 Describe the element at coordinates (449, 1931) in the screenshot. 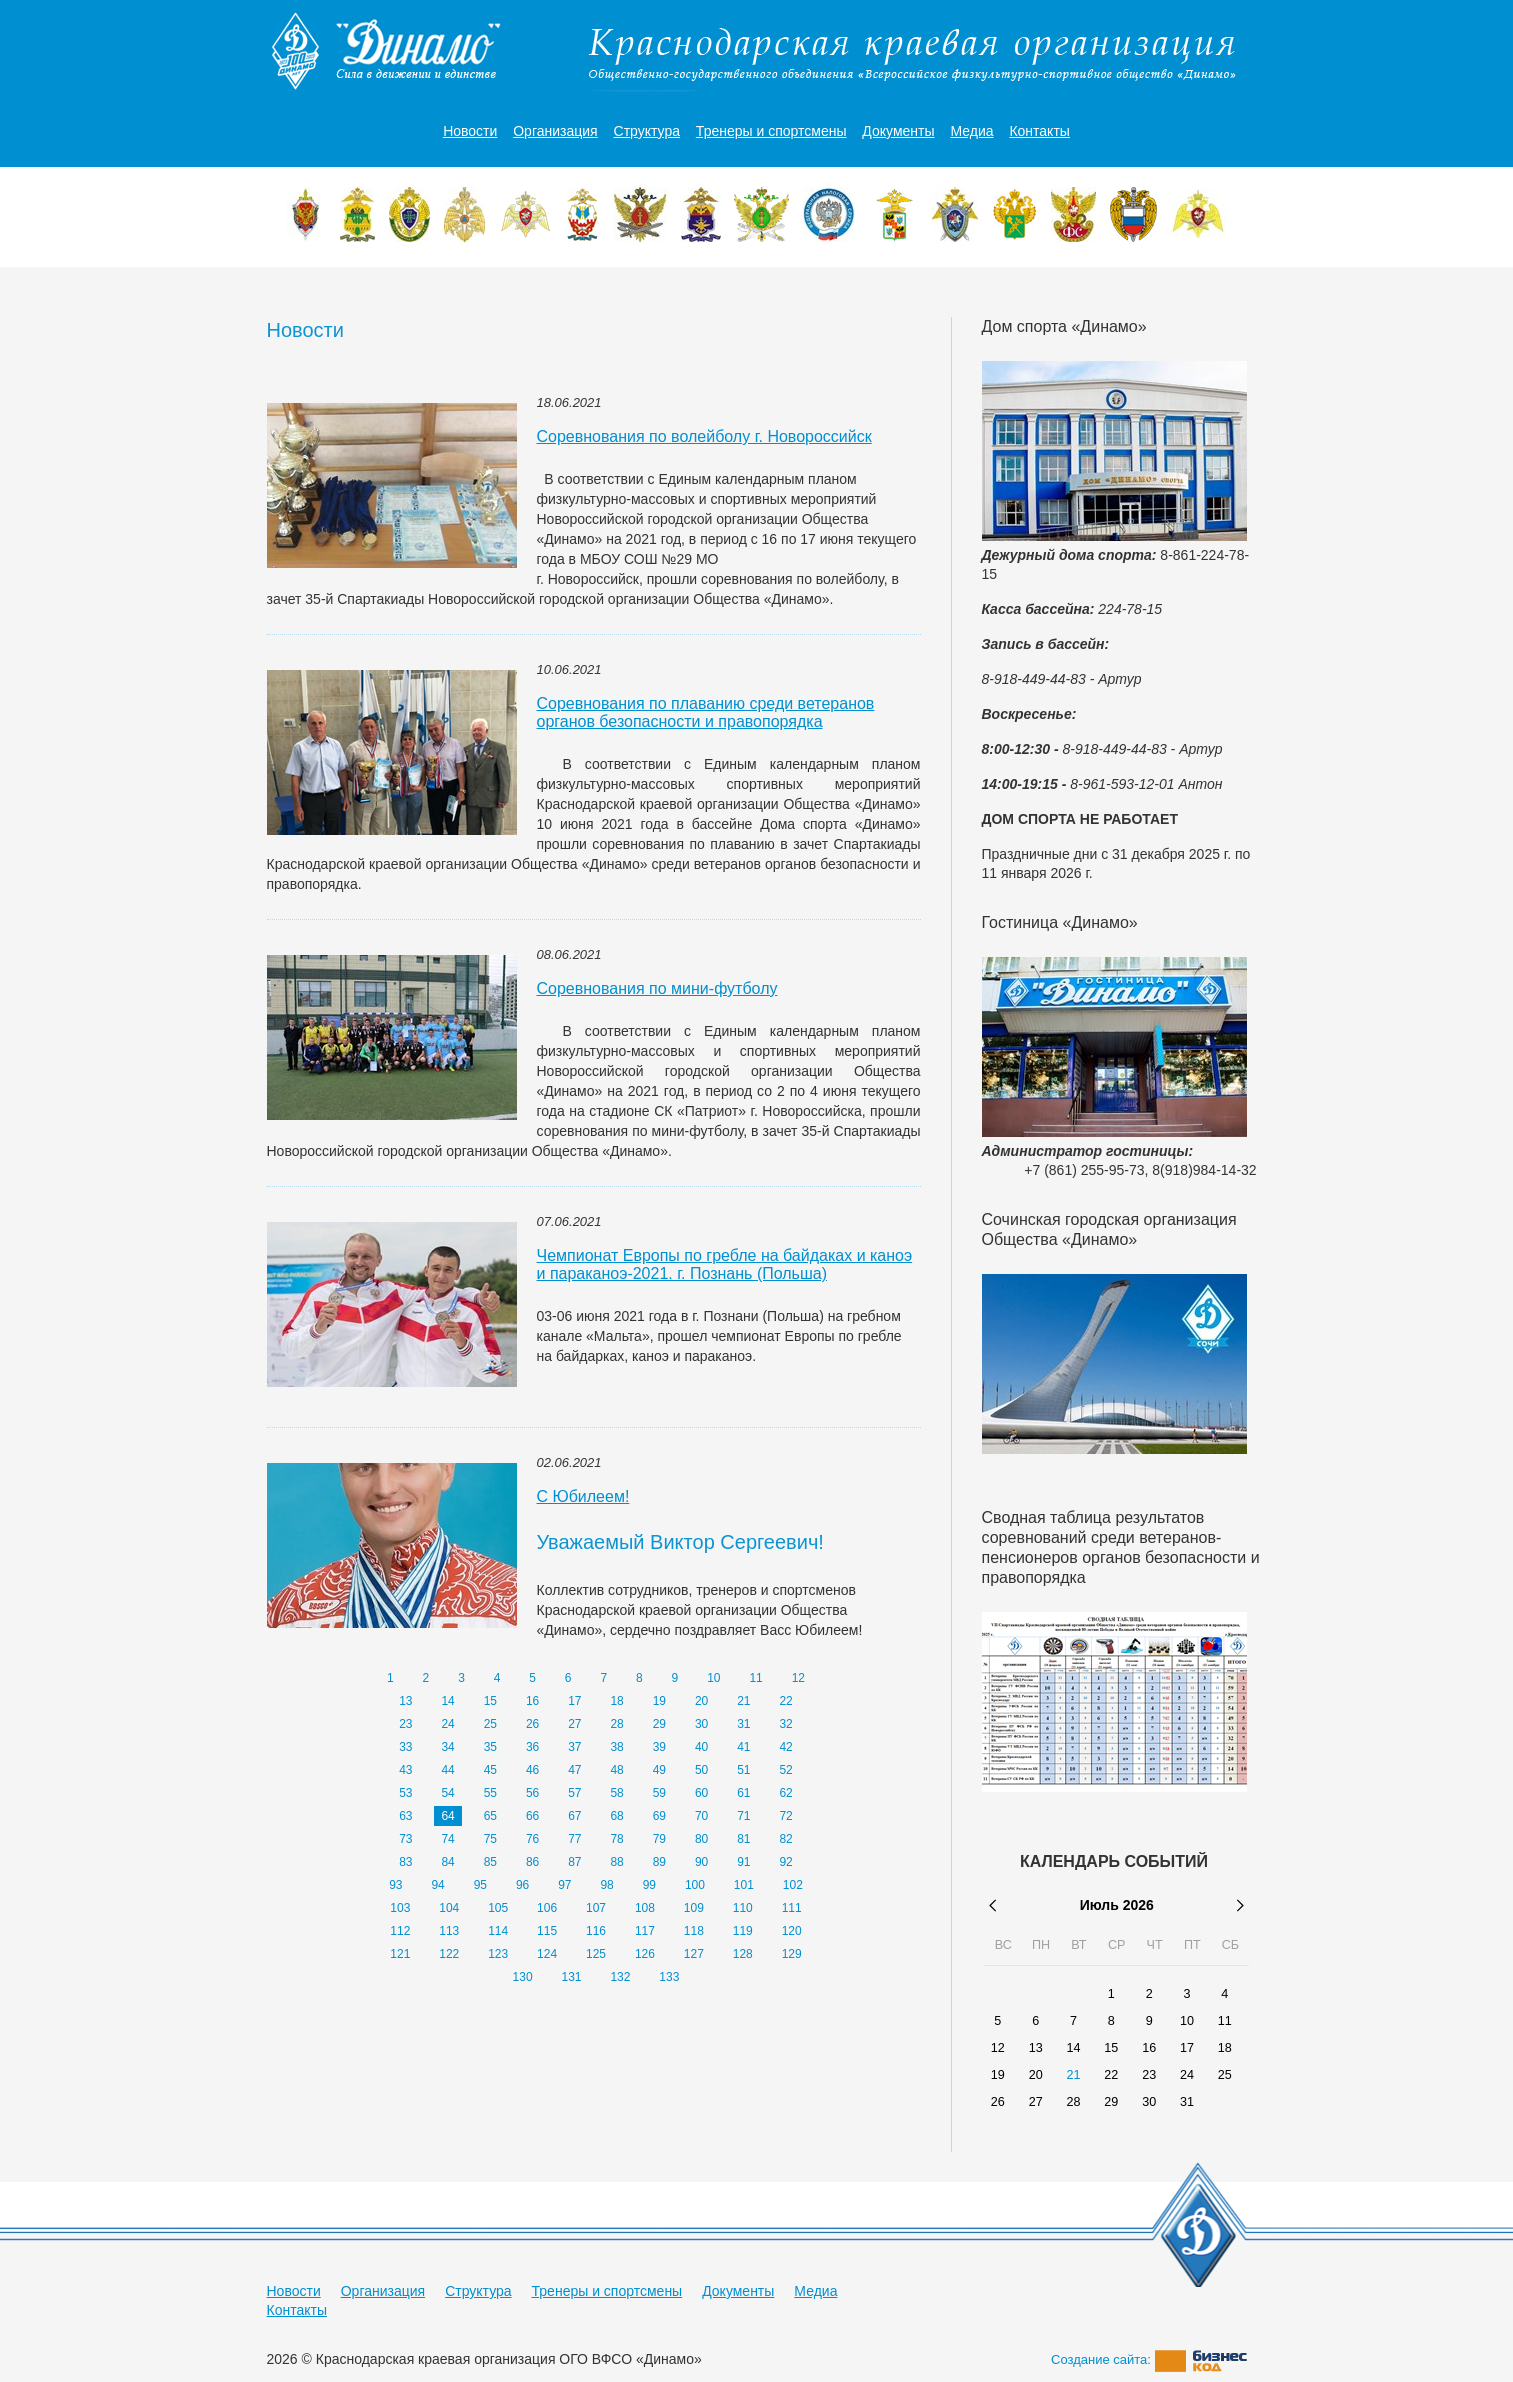

I see `113` at that location.